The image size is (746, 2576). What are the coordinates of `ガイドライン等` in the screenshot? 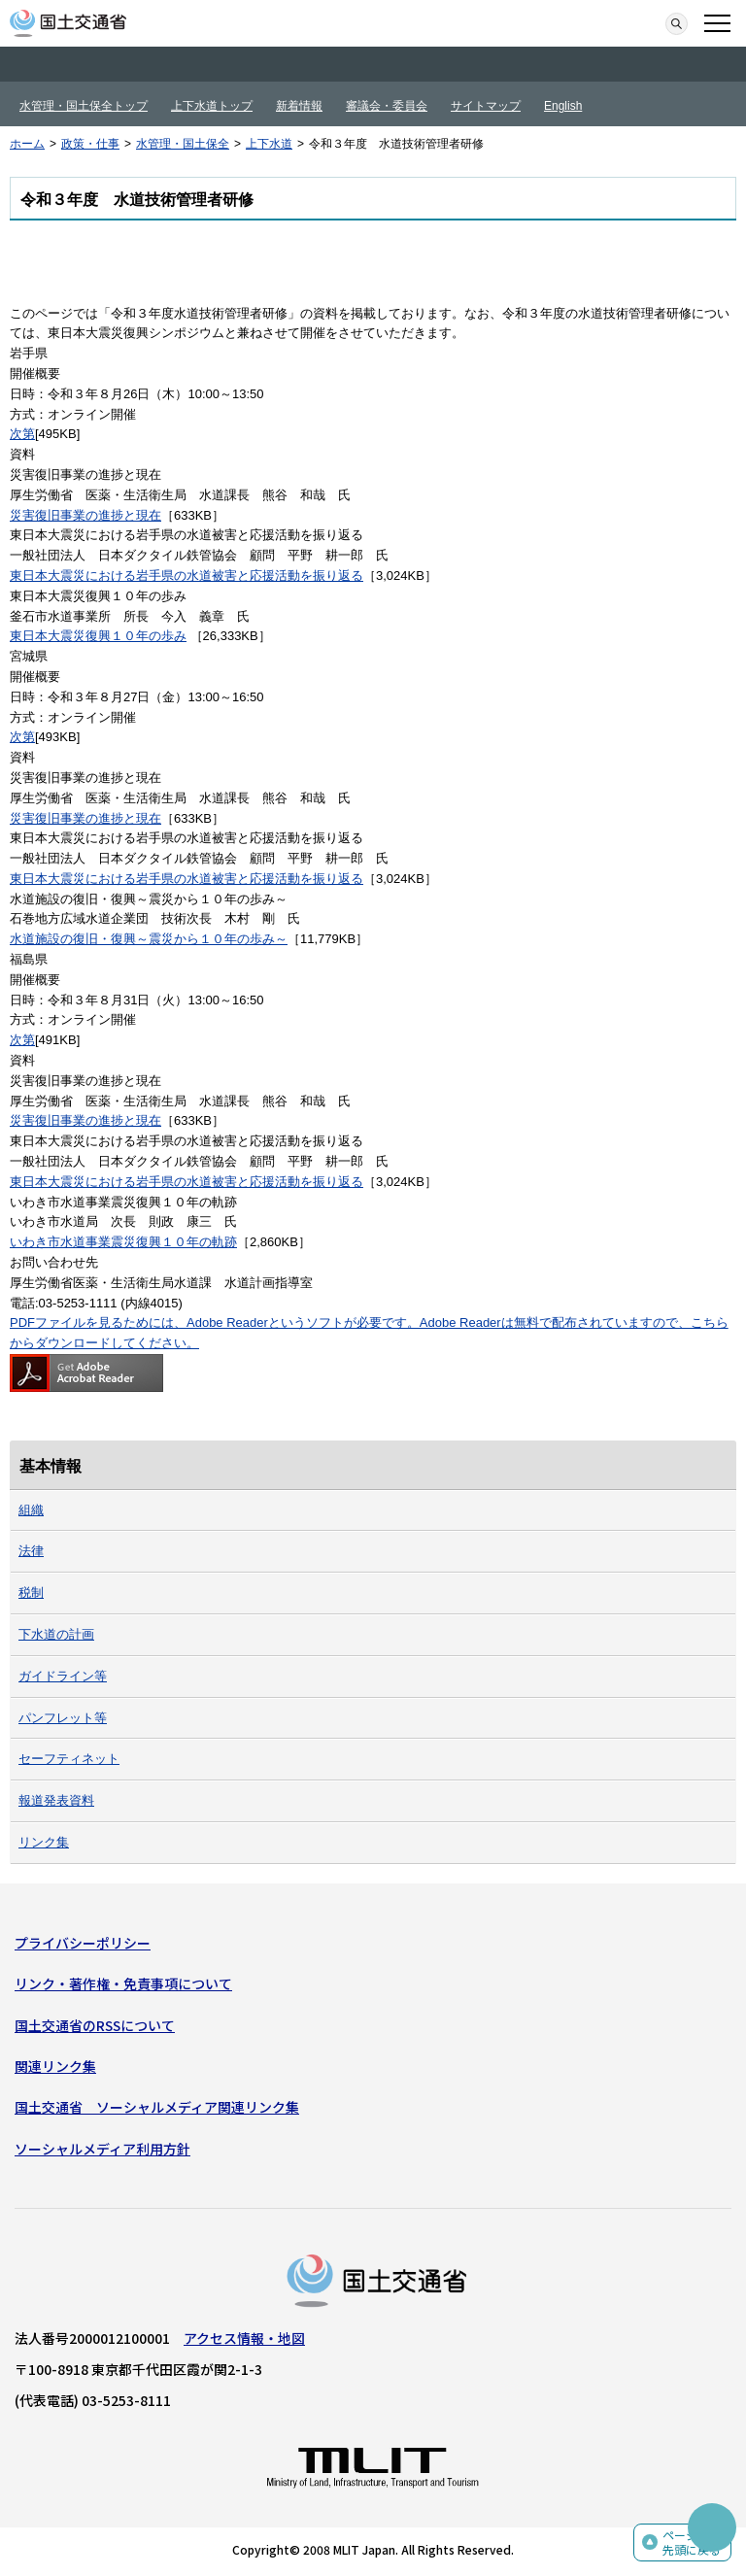 It's located at (62, 1676).